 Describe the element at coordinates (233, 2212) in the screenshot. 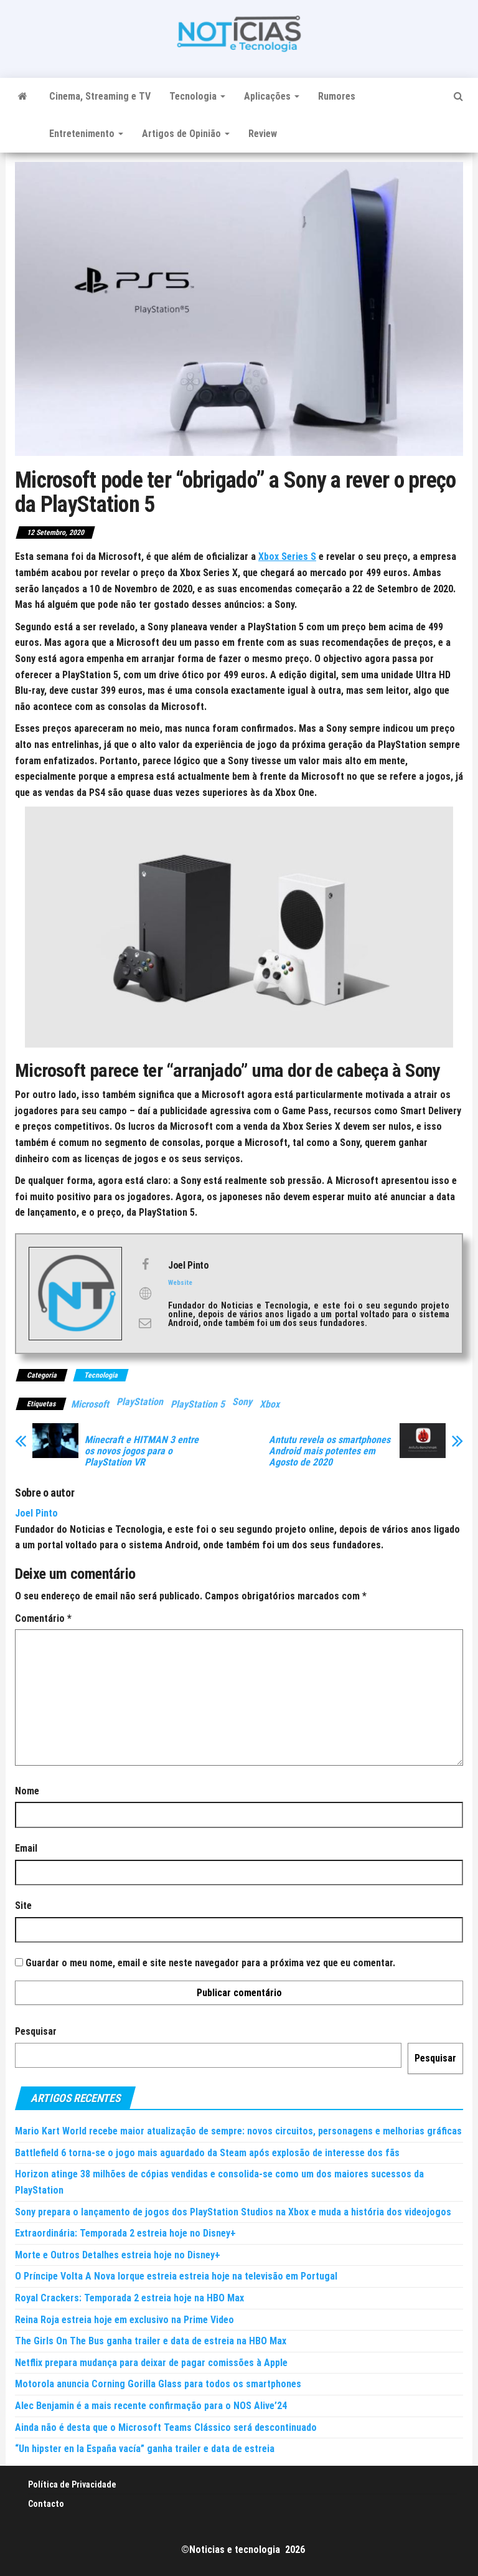

I see `Sony prepara o lançamento de jogos dos PlayStation Studios na Xbox e muda a história dos videojogos` at that location.